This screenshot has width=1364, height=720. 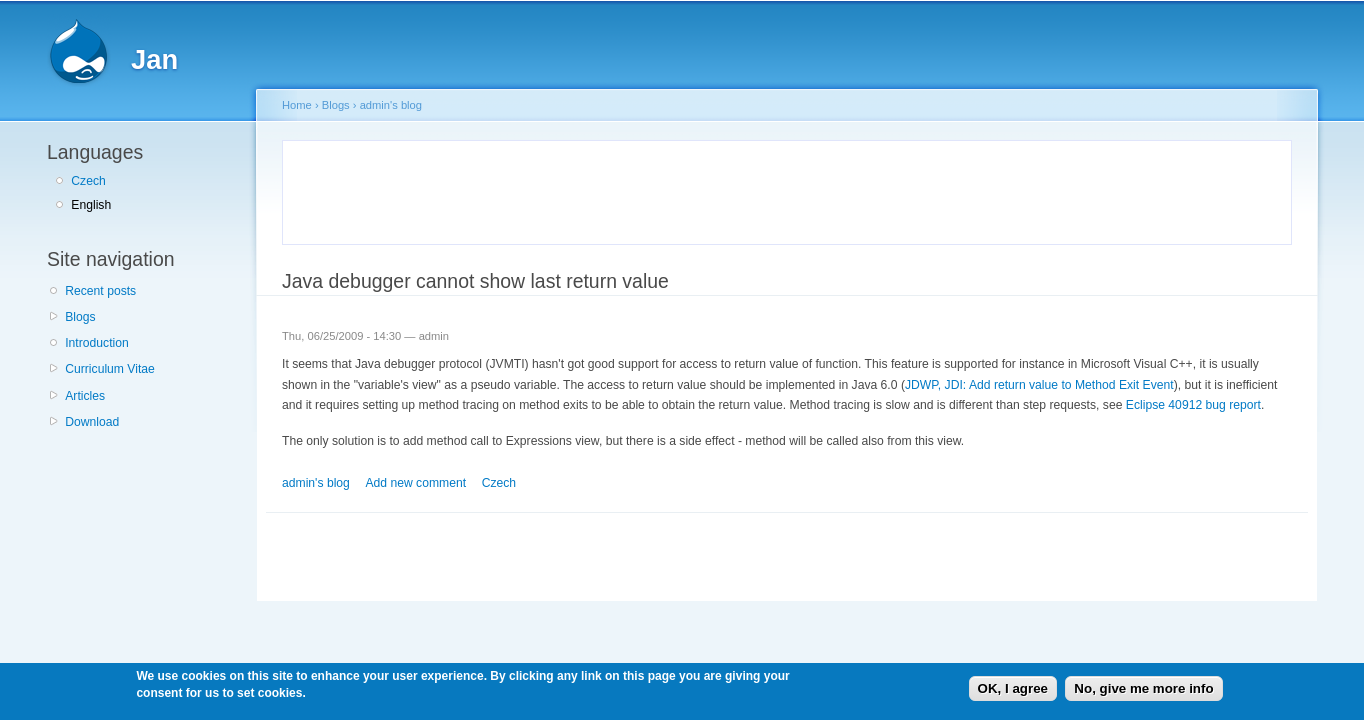 I want to click on admin's blog, so click(x=391, y=105).